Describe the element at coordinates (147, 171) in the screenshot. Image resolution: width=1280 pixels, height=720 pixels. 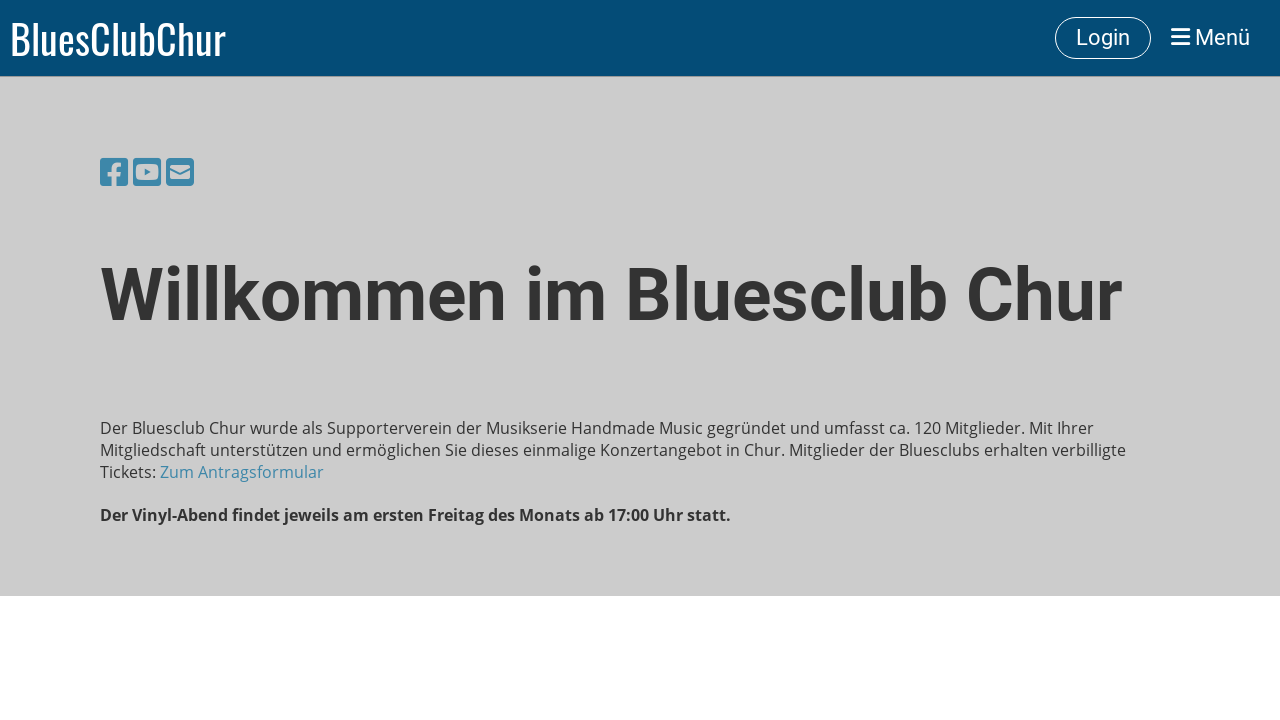
I see `[Besuche uns auf YouTube]` at that location.